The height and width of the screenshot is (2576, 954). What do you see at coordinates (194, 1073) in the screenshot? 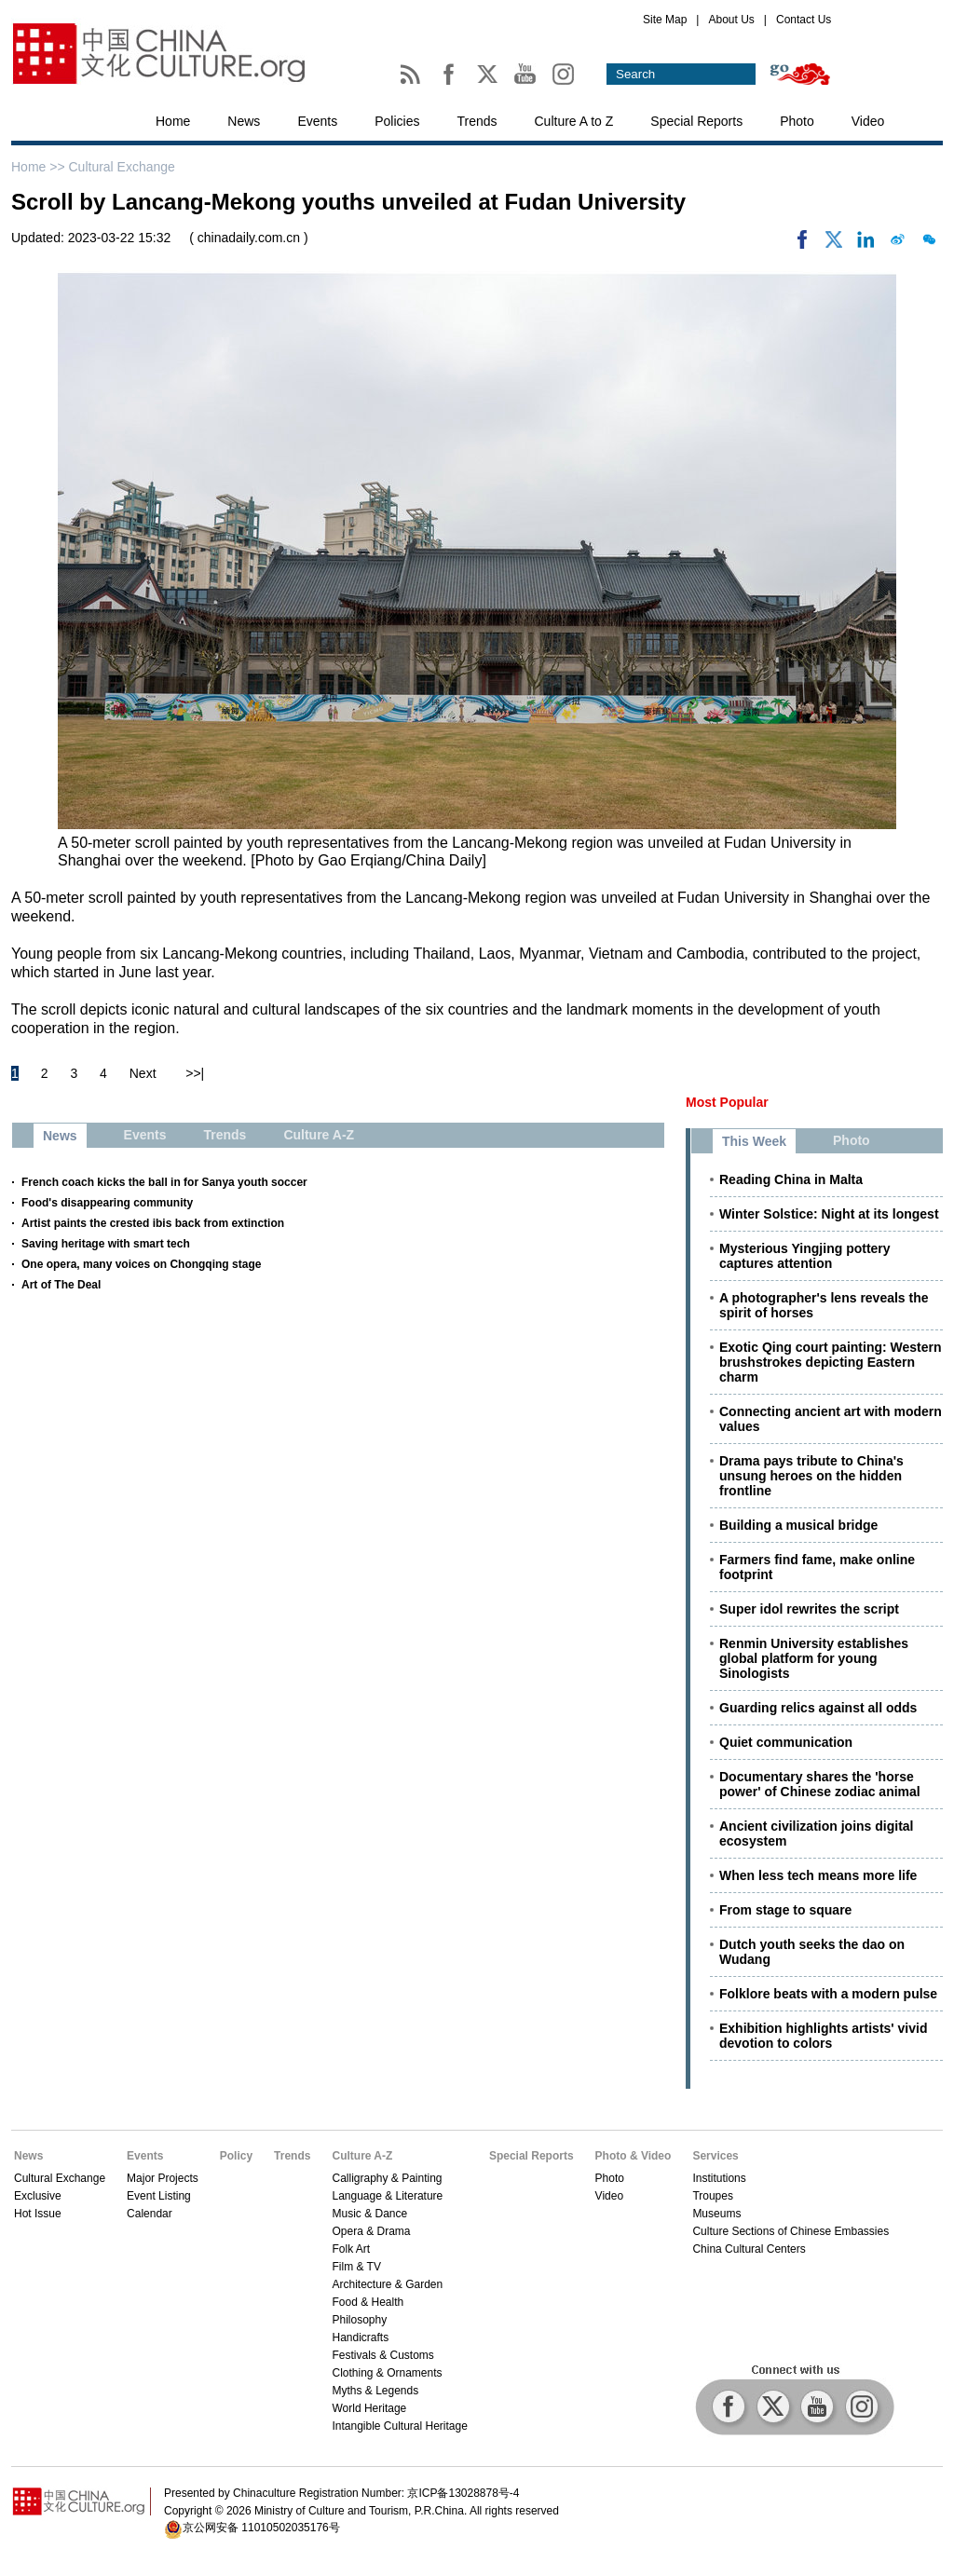
I see `>>|` at bounding box center [194, 1073].